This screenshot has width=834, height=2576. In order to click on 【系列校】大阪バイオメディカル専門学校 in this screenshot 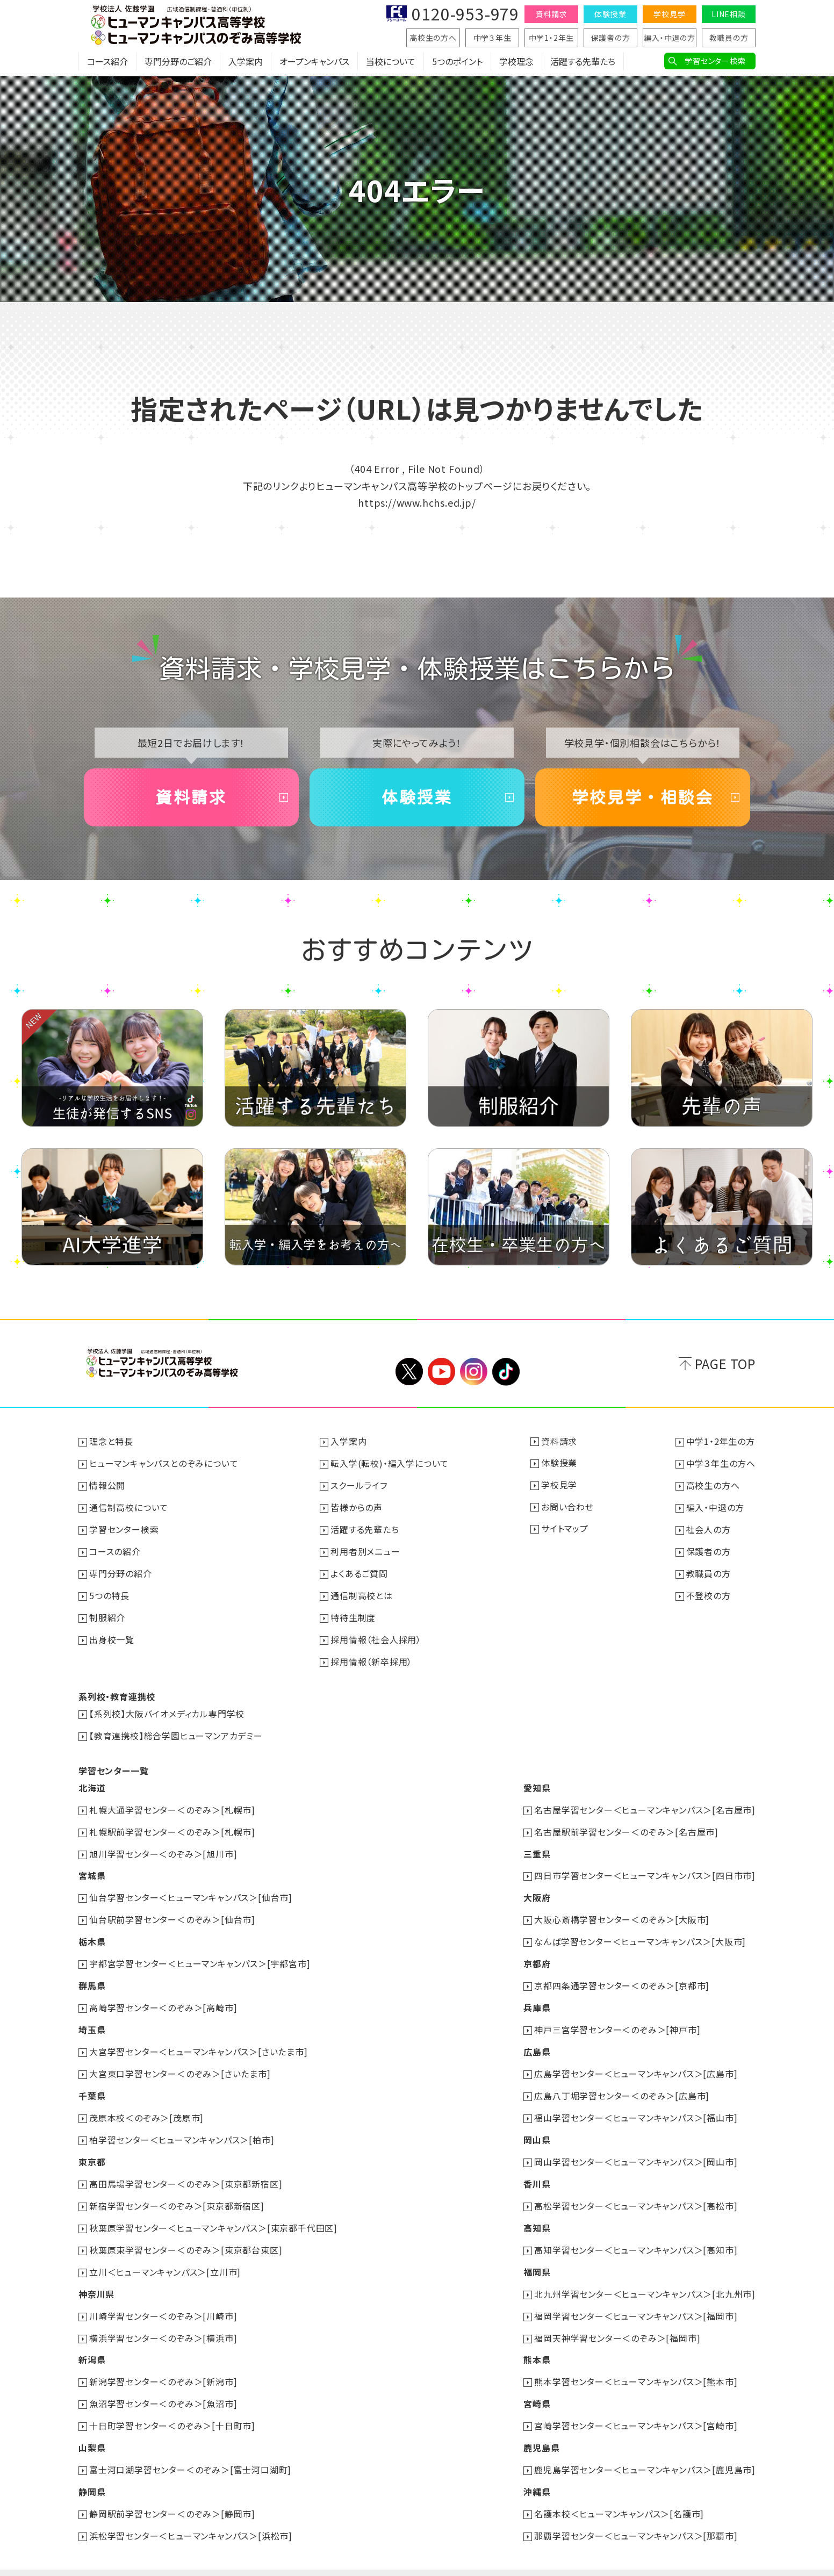, I will do `click(167, 1708)`.